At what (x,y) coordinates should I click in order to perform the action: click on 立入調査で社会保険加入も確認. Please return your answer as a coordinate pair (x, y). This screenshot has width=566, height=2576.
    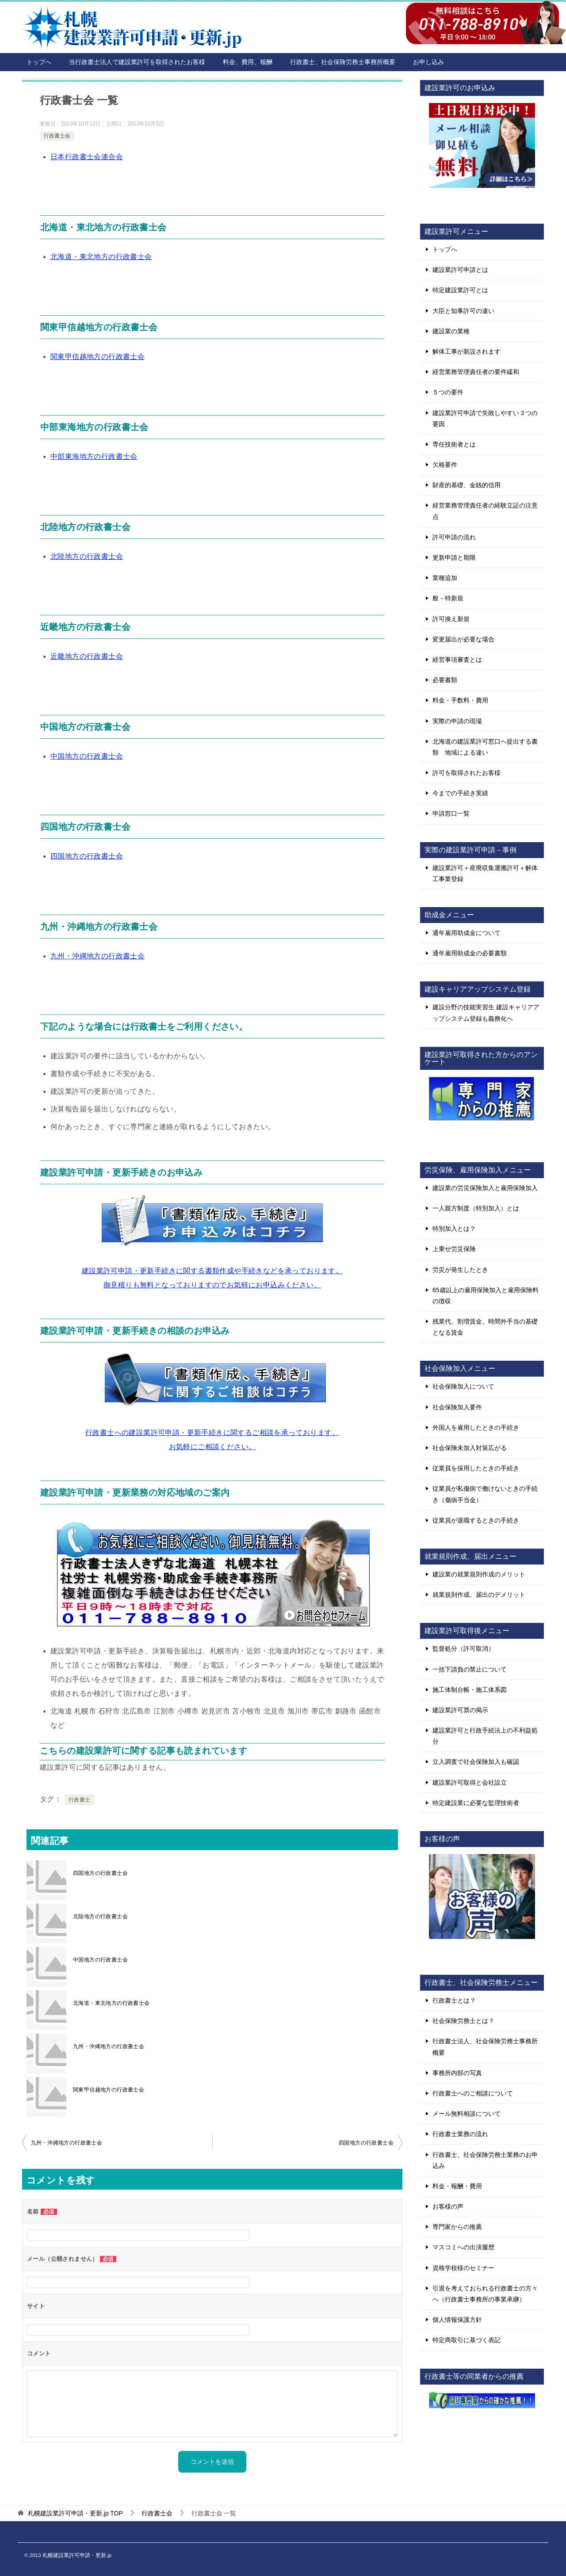
    Looking at the image, I should click on (475, 1761).